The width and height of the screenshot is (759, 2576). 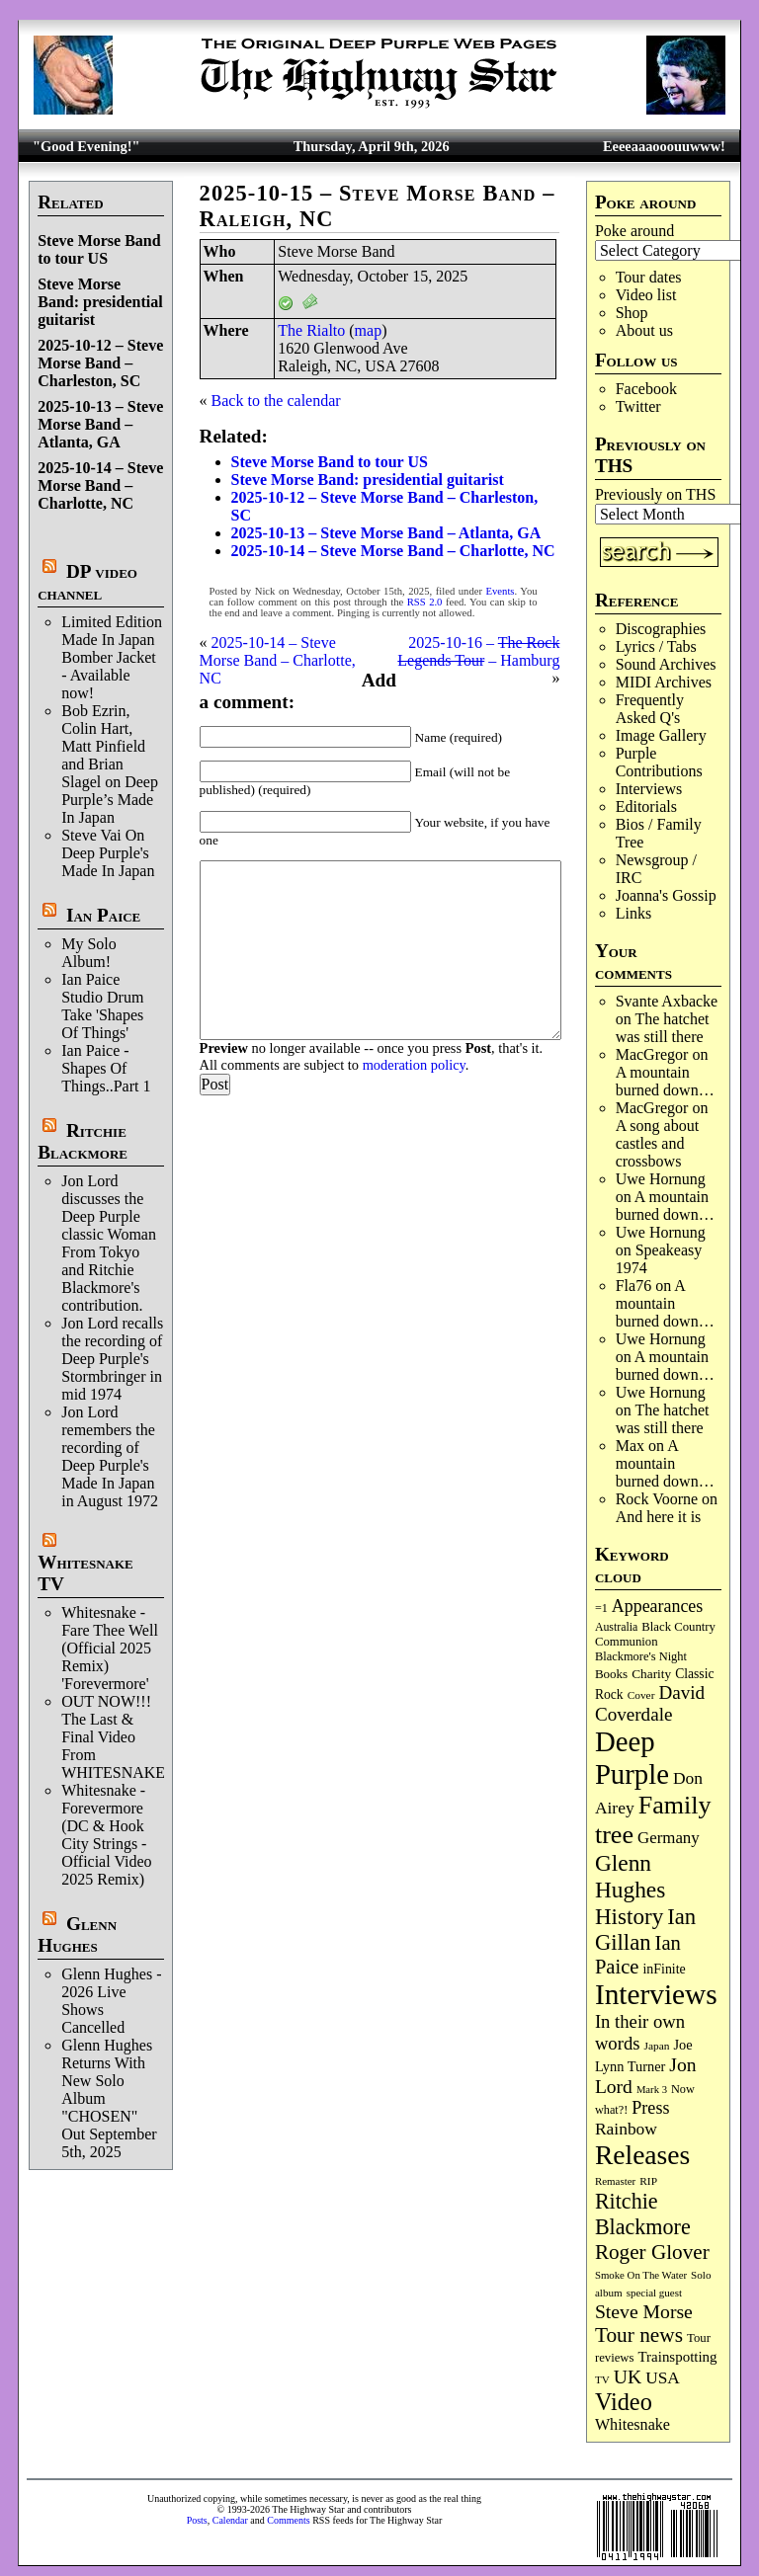 I want to click on Ian Paice, so click(x=103, y=915).